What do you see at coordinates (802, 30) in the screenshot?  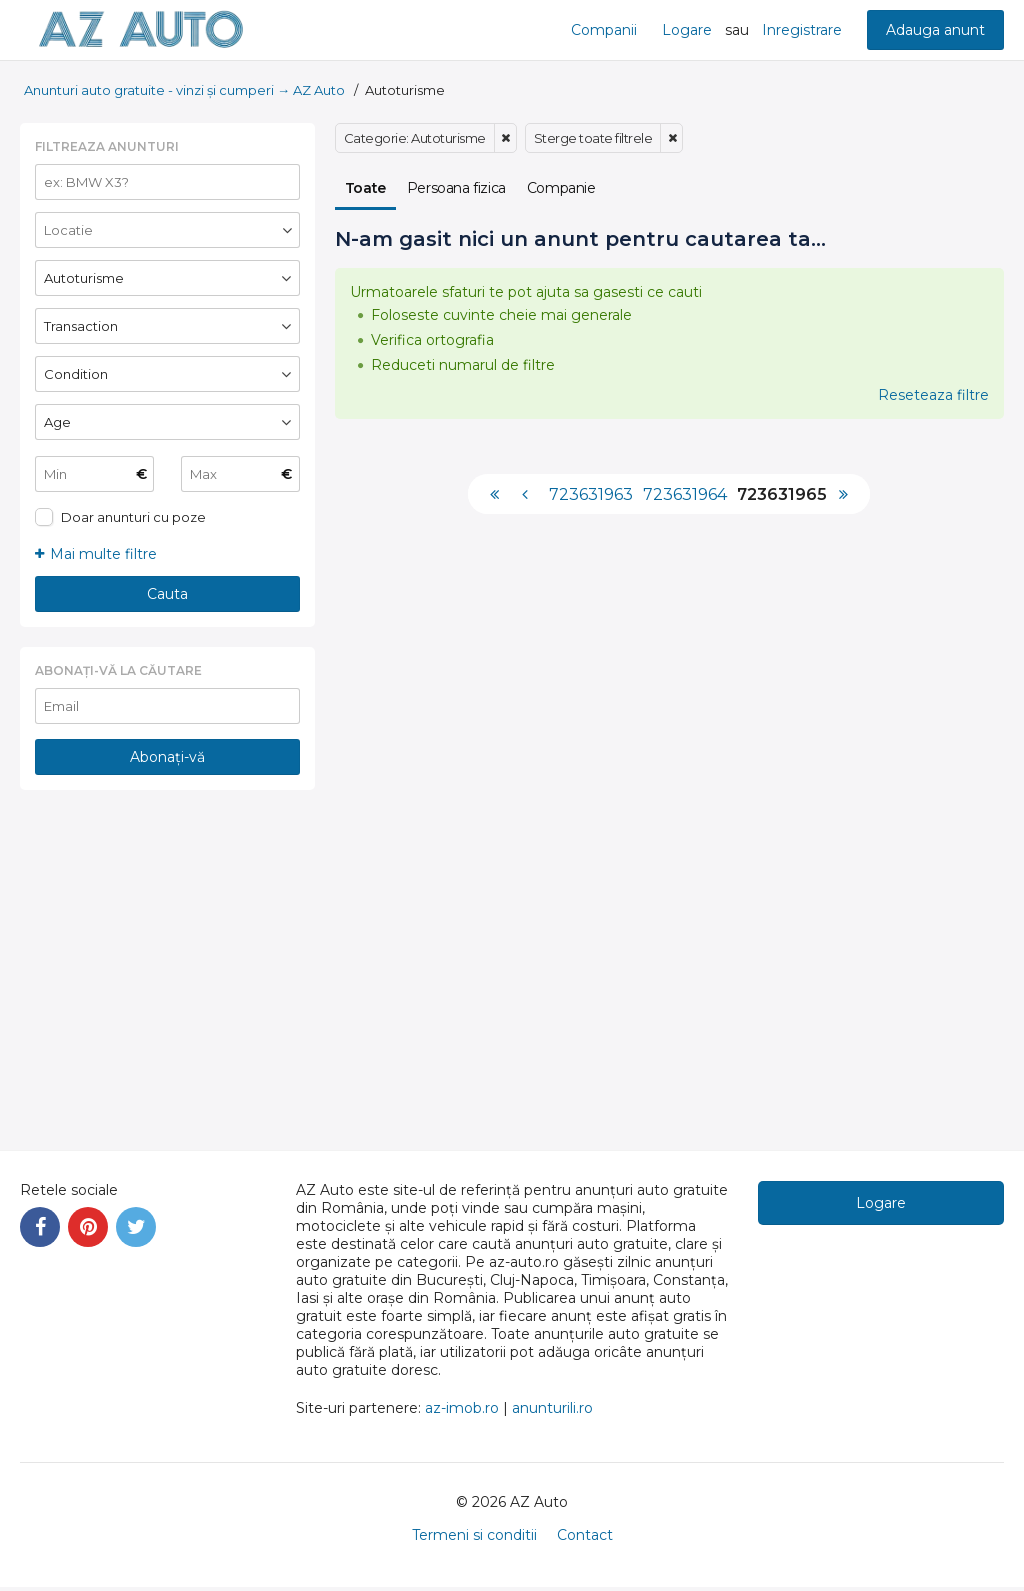 I see `Inregistrare` at bounding box center [802, 30].